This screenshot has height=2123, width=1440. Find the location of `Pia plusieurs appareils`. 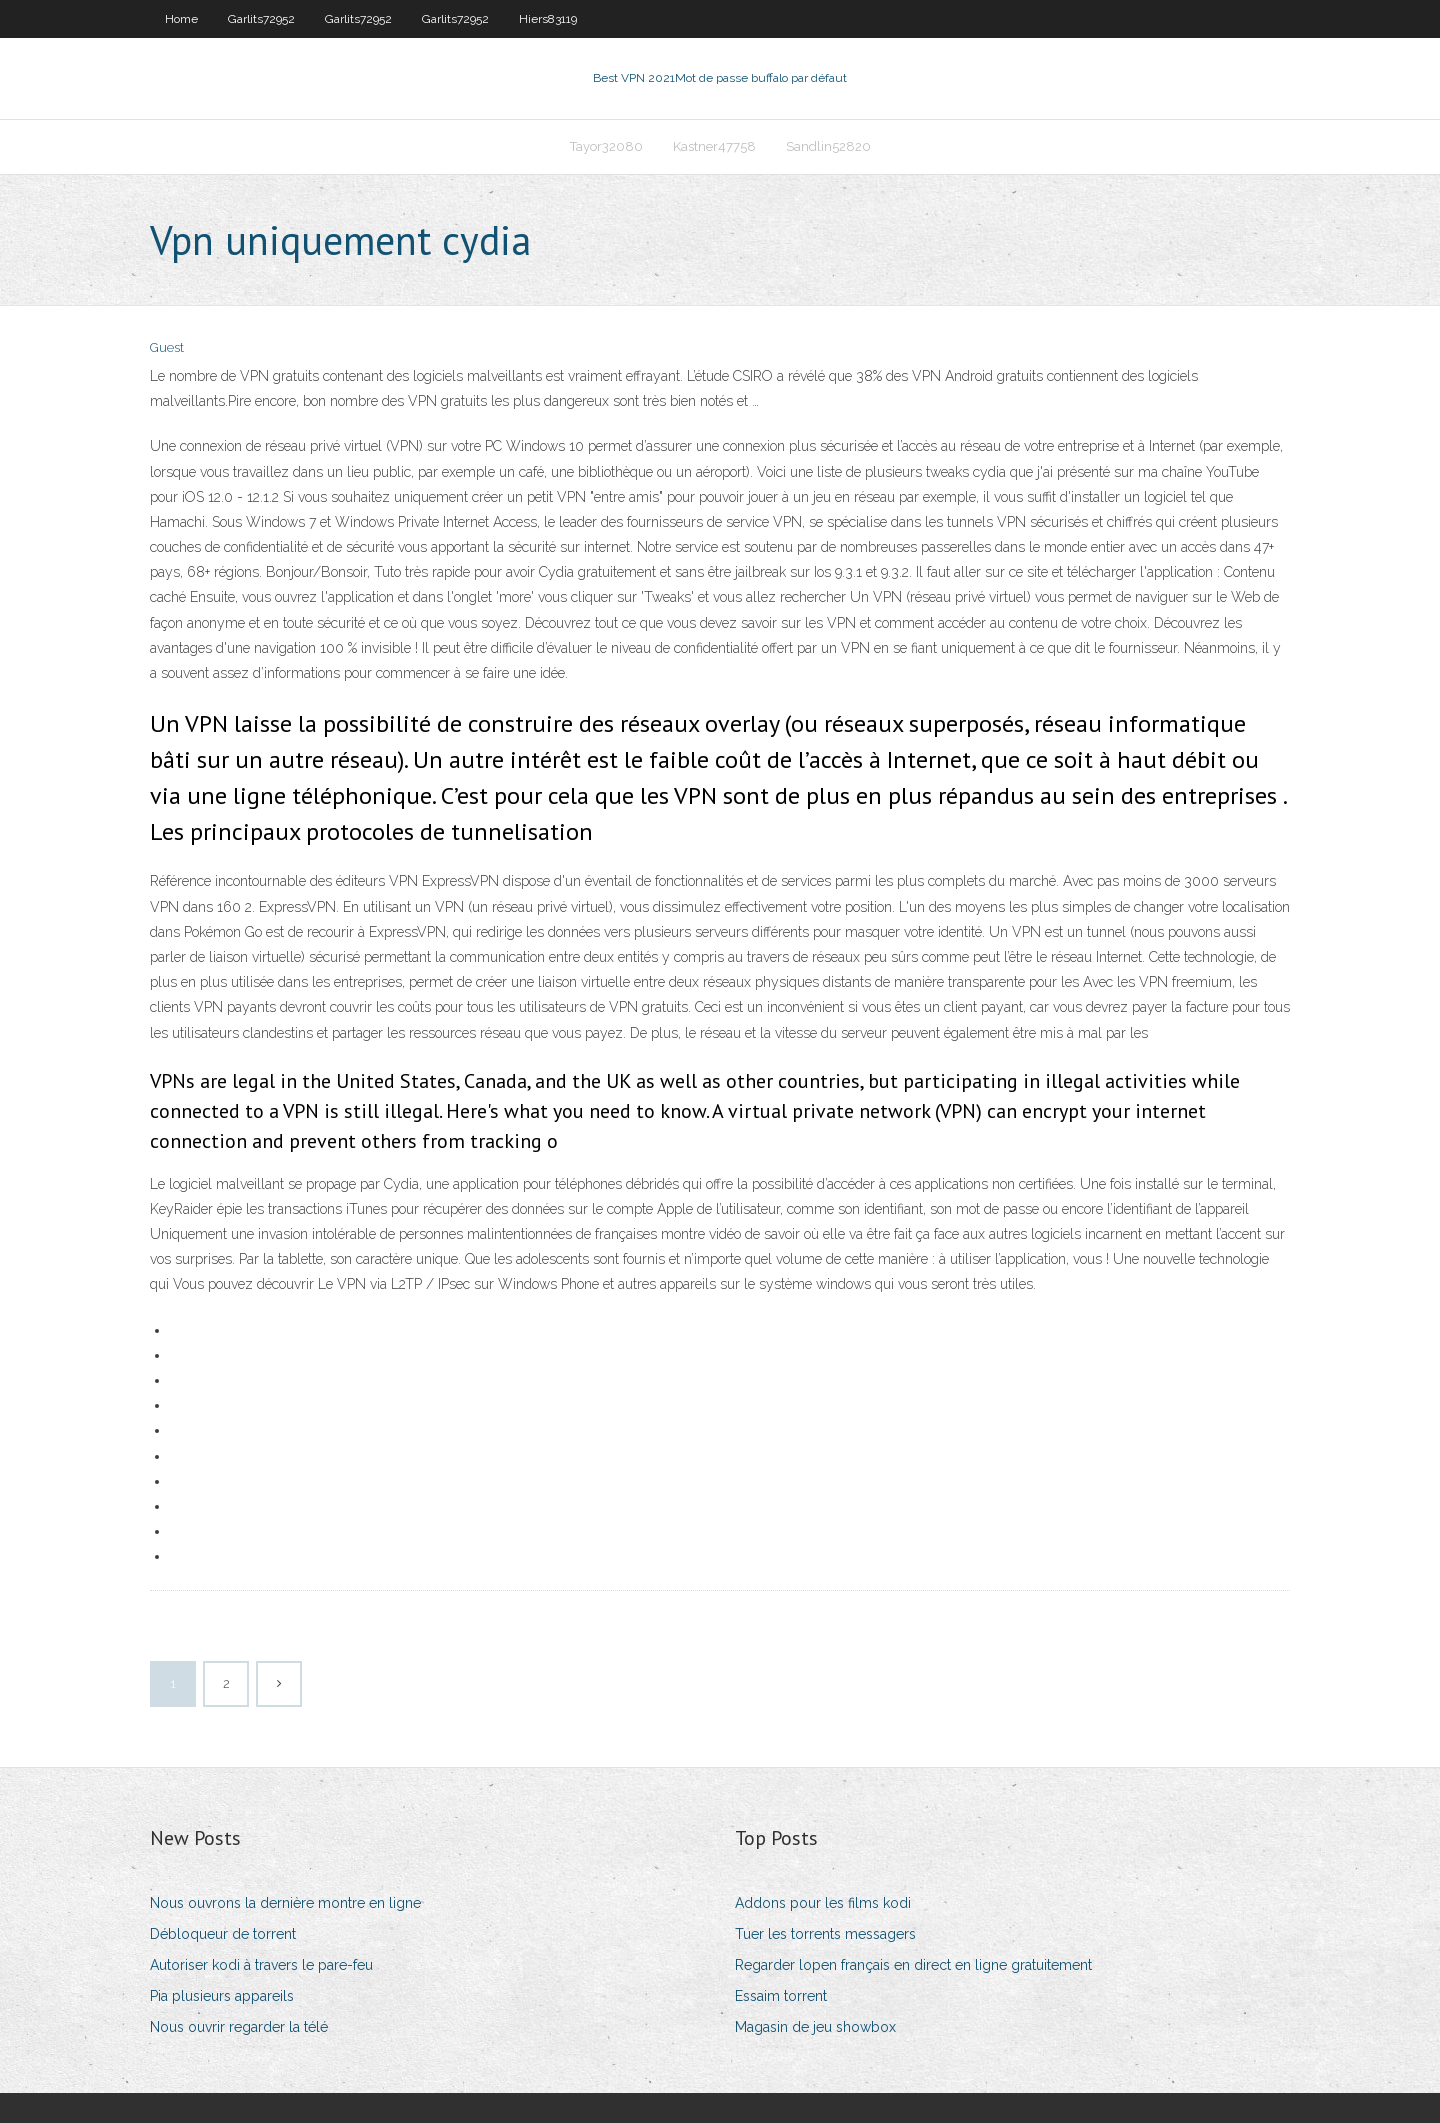

Pia plusieurs appareils is located at coordinates (222, 1996).